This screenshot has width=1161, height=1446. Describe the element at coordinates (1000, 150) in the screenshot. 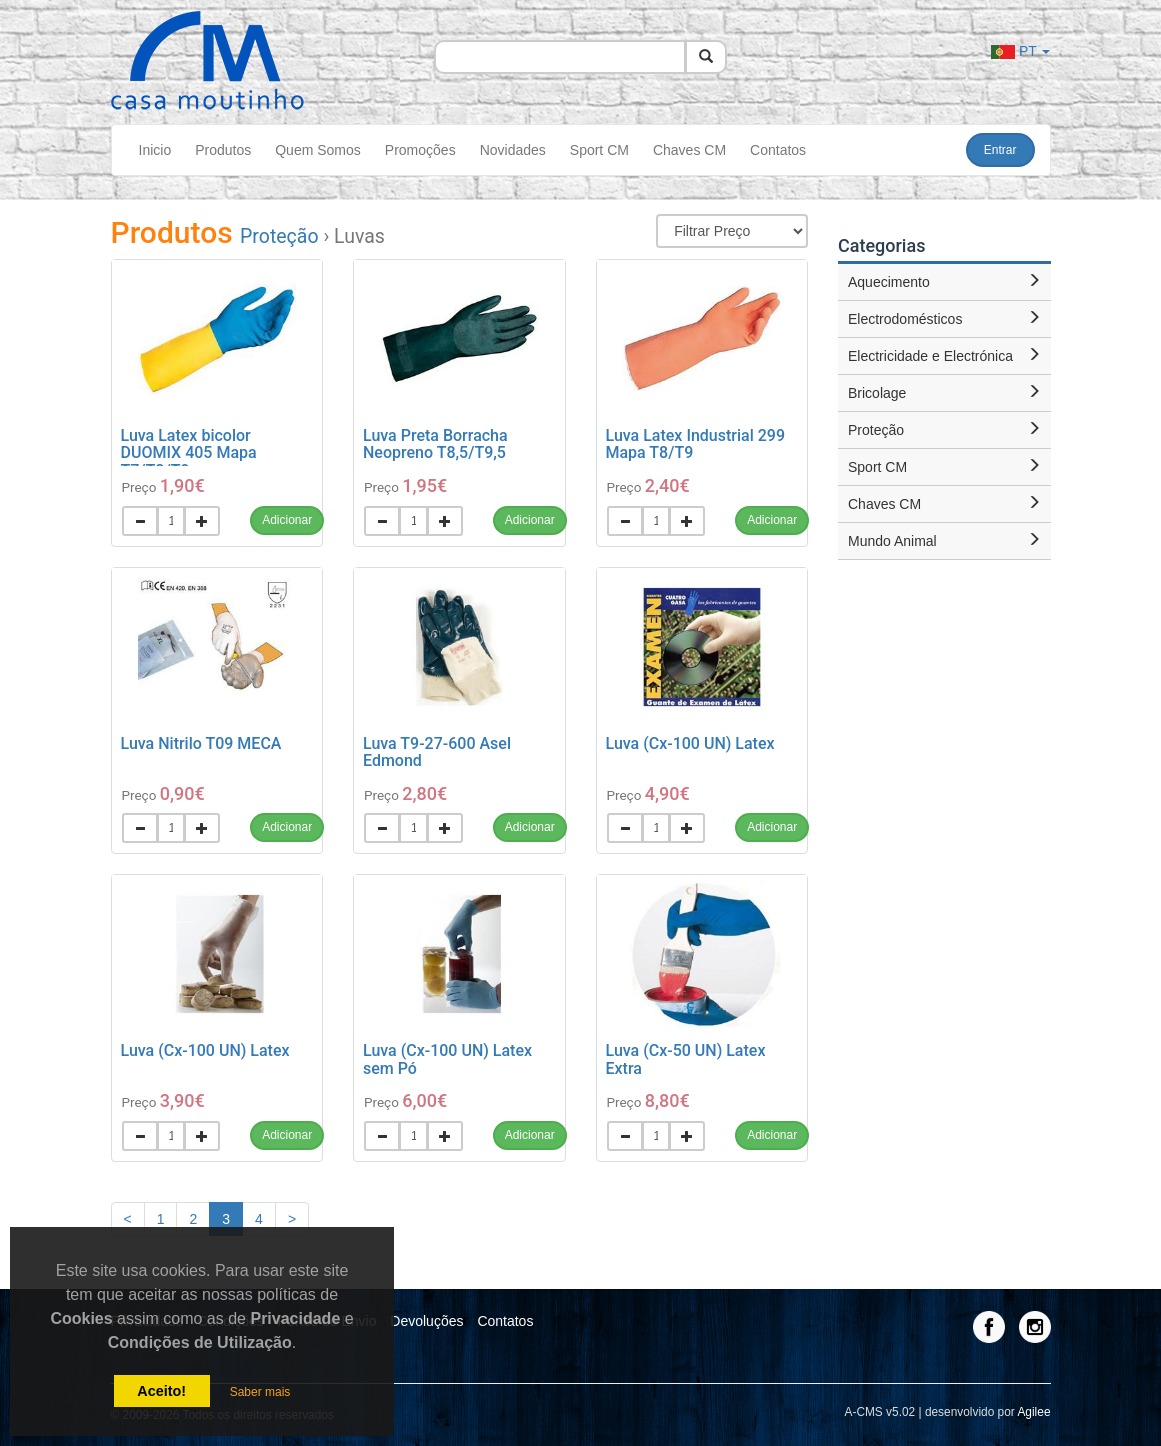

I see `Entrar` at that location.